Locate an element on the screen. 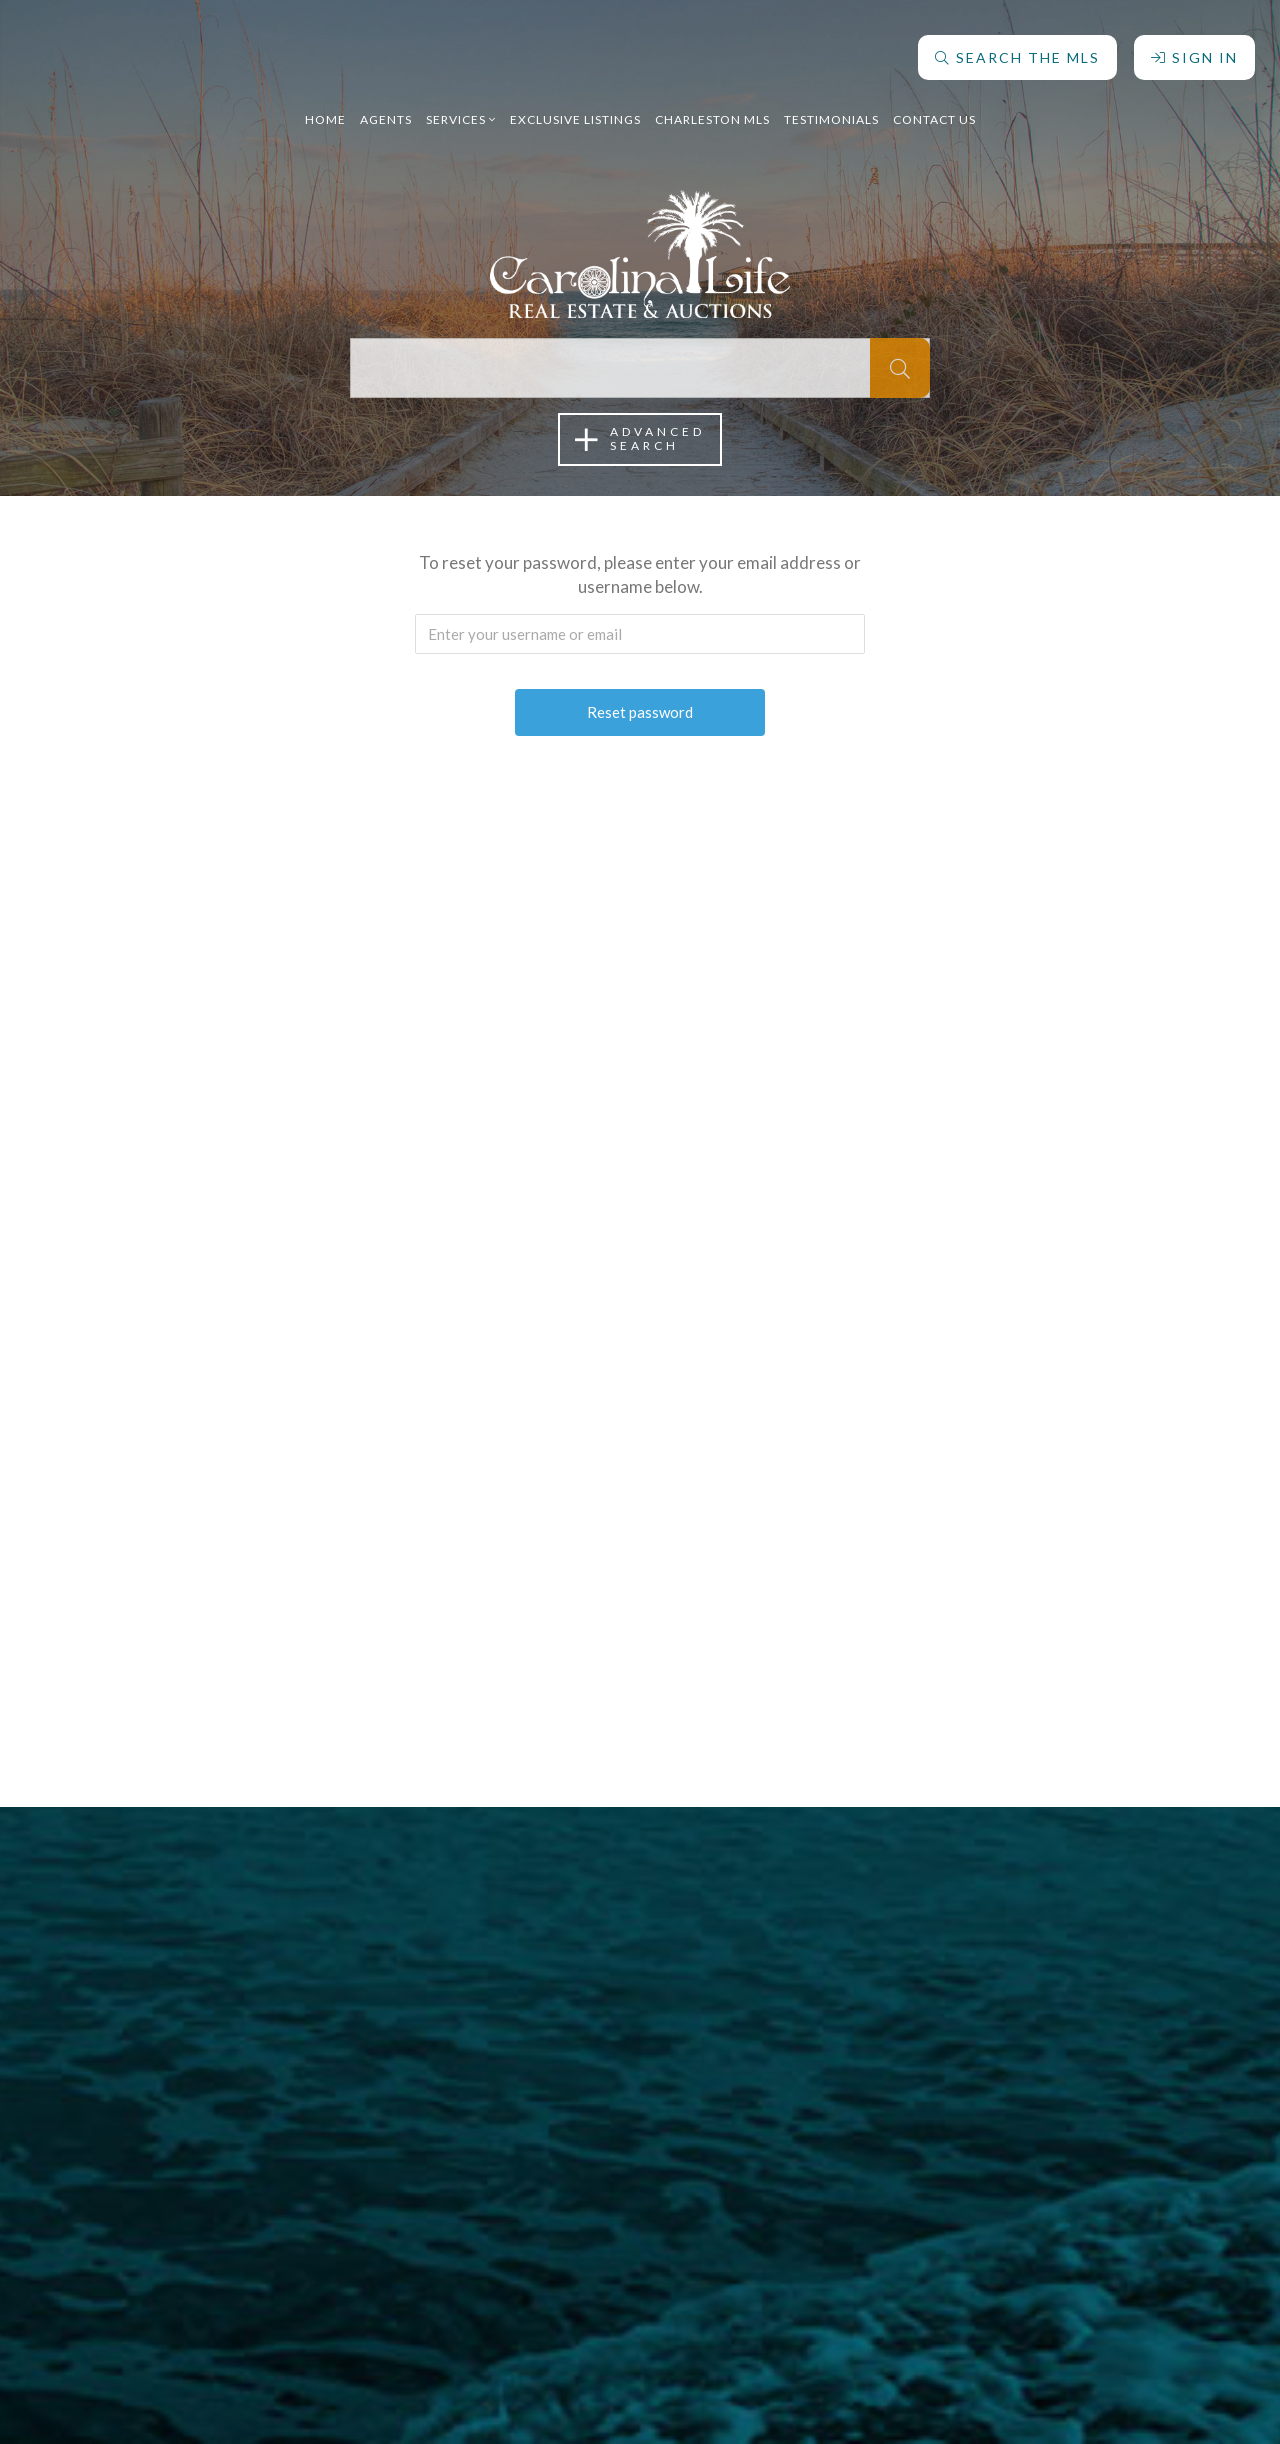  Search The MLS is located at coordinates (1012, 42).